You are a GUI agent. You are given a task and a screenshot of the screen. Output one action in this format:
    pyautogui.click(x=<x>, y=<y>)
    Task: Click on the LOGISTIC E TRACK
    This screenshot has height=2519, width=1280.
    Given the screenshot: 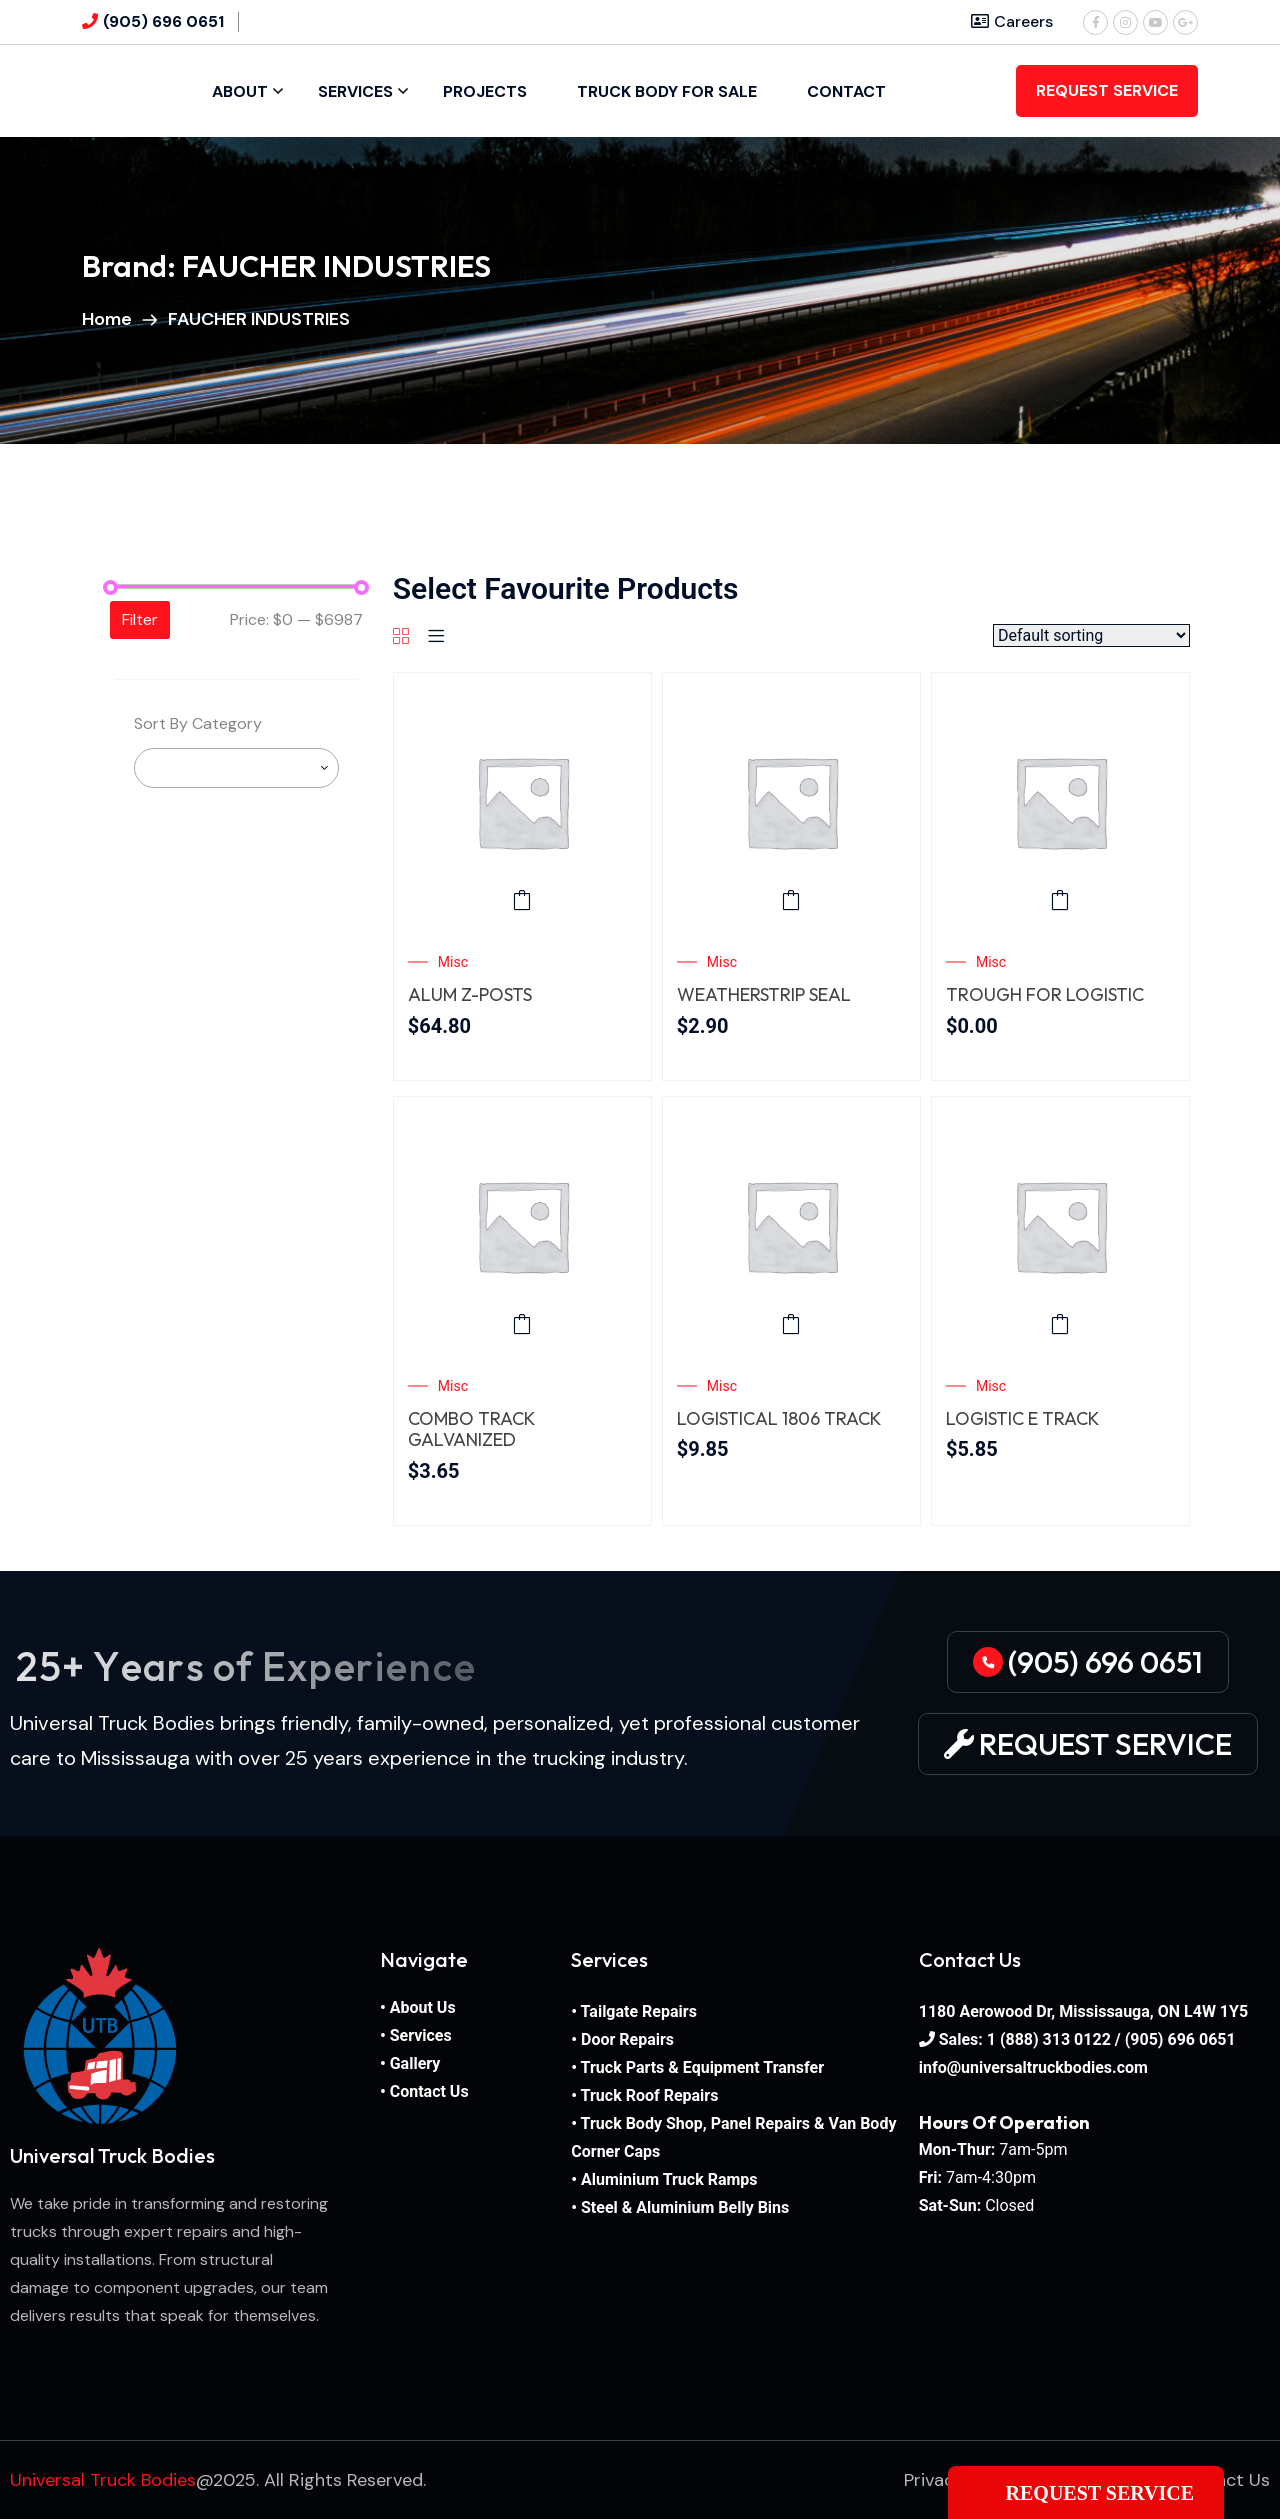 What is the action you would take?
    pyautogui.click(x=1022, y=1419)
    